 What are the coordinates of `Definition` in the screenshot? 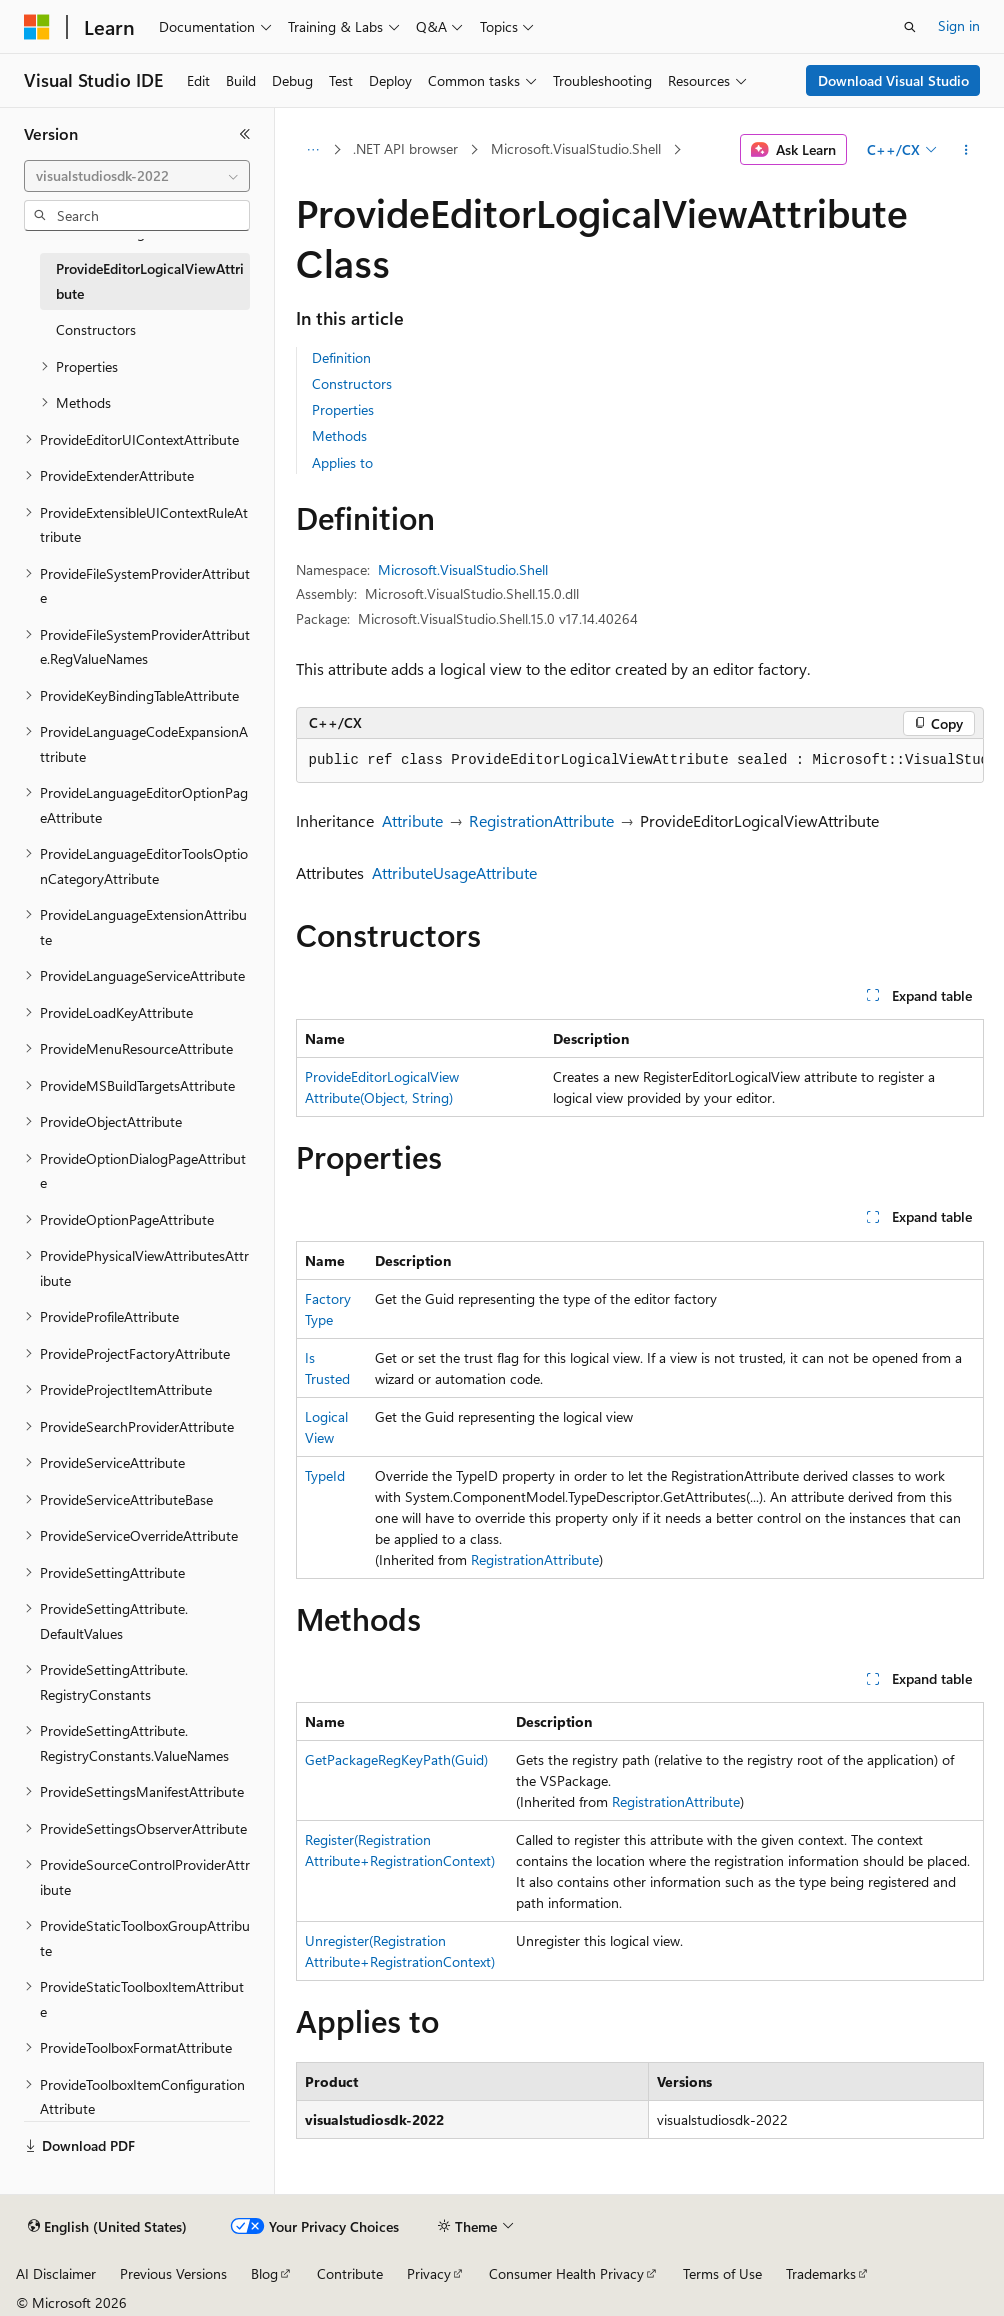 It's located at (341, 357).